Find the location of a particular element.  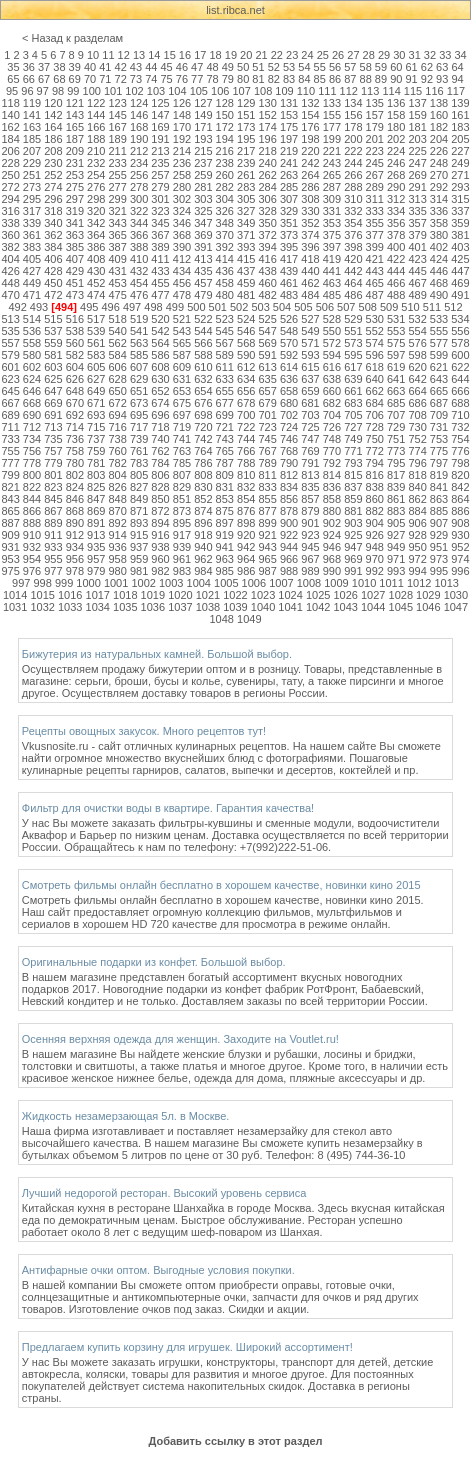

835 is located at coordinates (310, 487).